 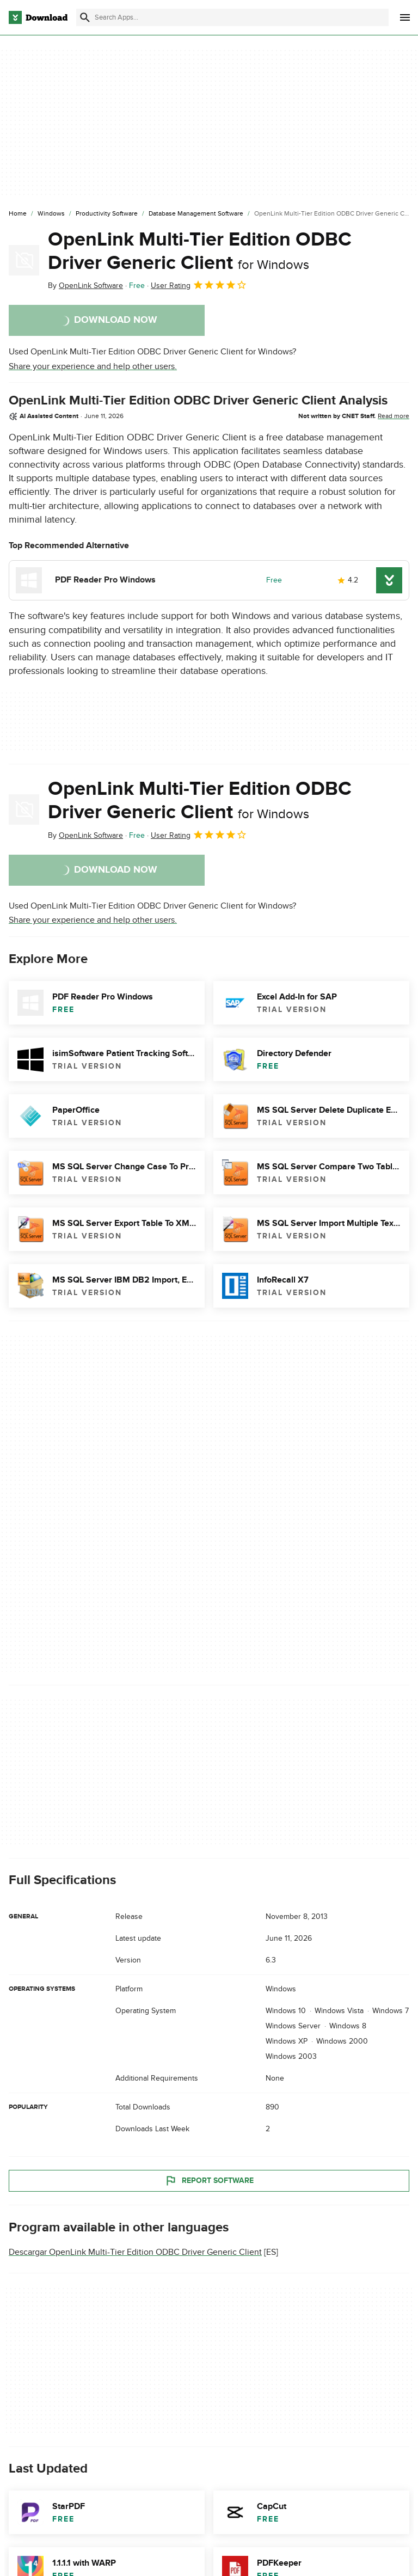 What do you see at coordinates (196, 213) in the screenshot?
I see `[Database Management Software]` at bounding box center [196, 213].